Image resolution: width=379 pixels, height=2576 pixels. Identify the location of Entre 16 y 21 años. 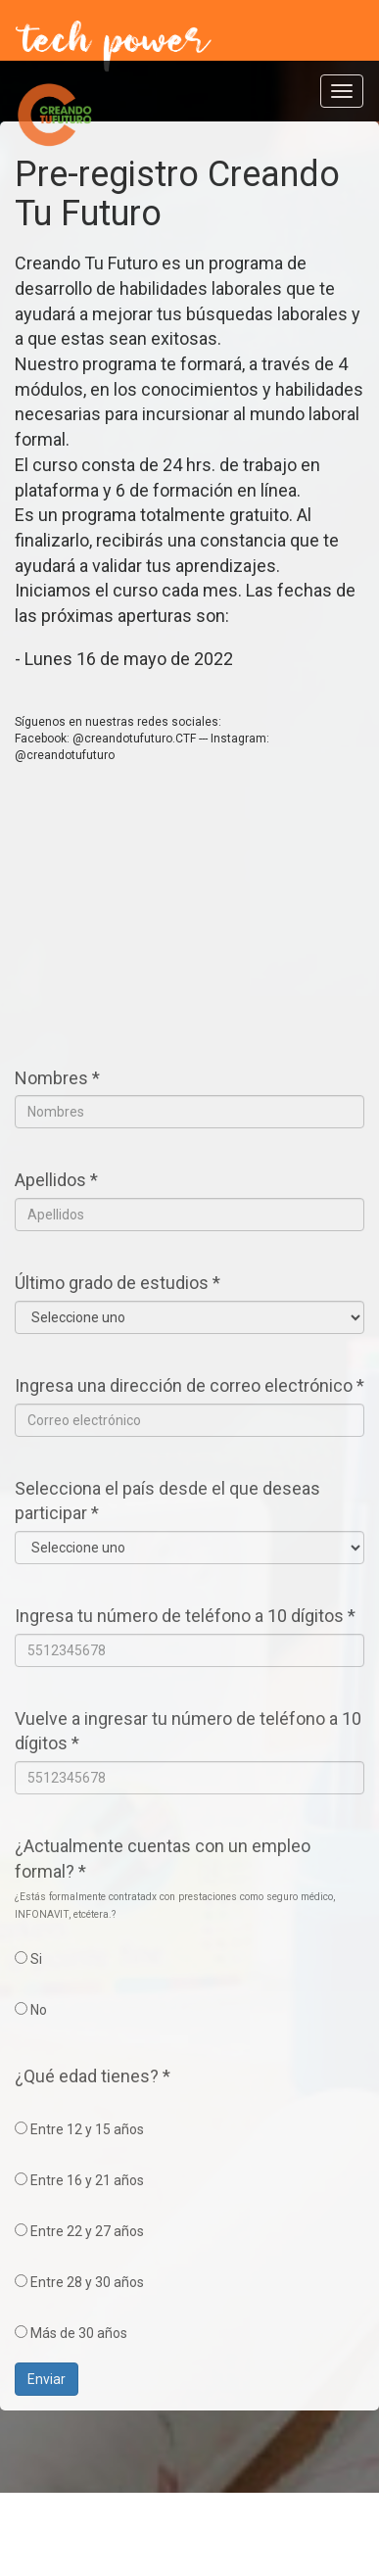
(79, 2180).